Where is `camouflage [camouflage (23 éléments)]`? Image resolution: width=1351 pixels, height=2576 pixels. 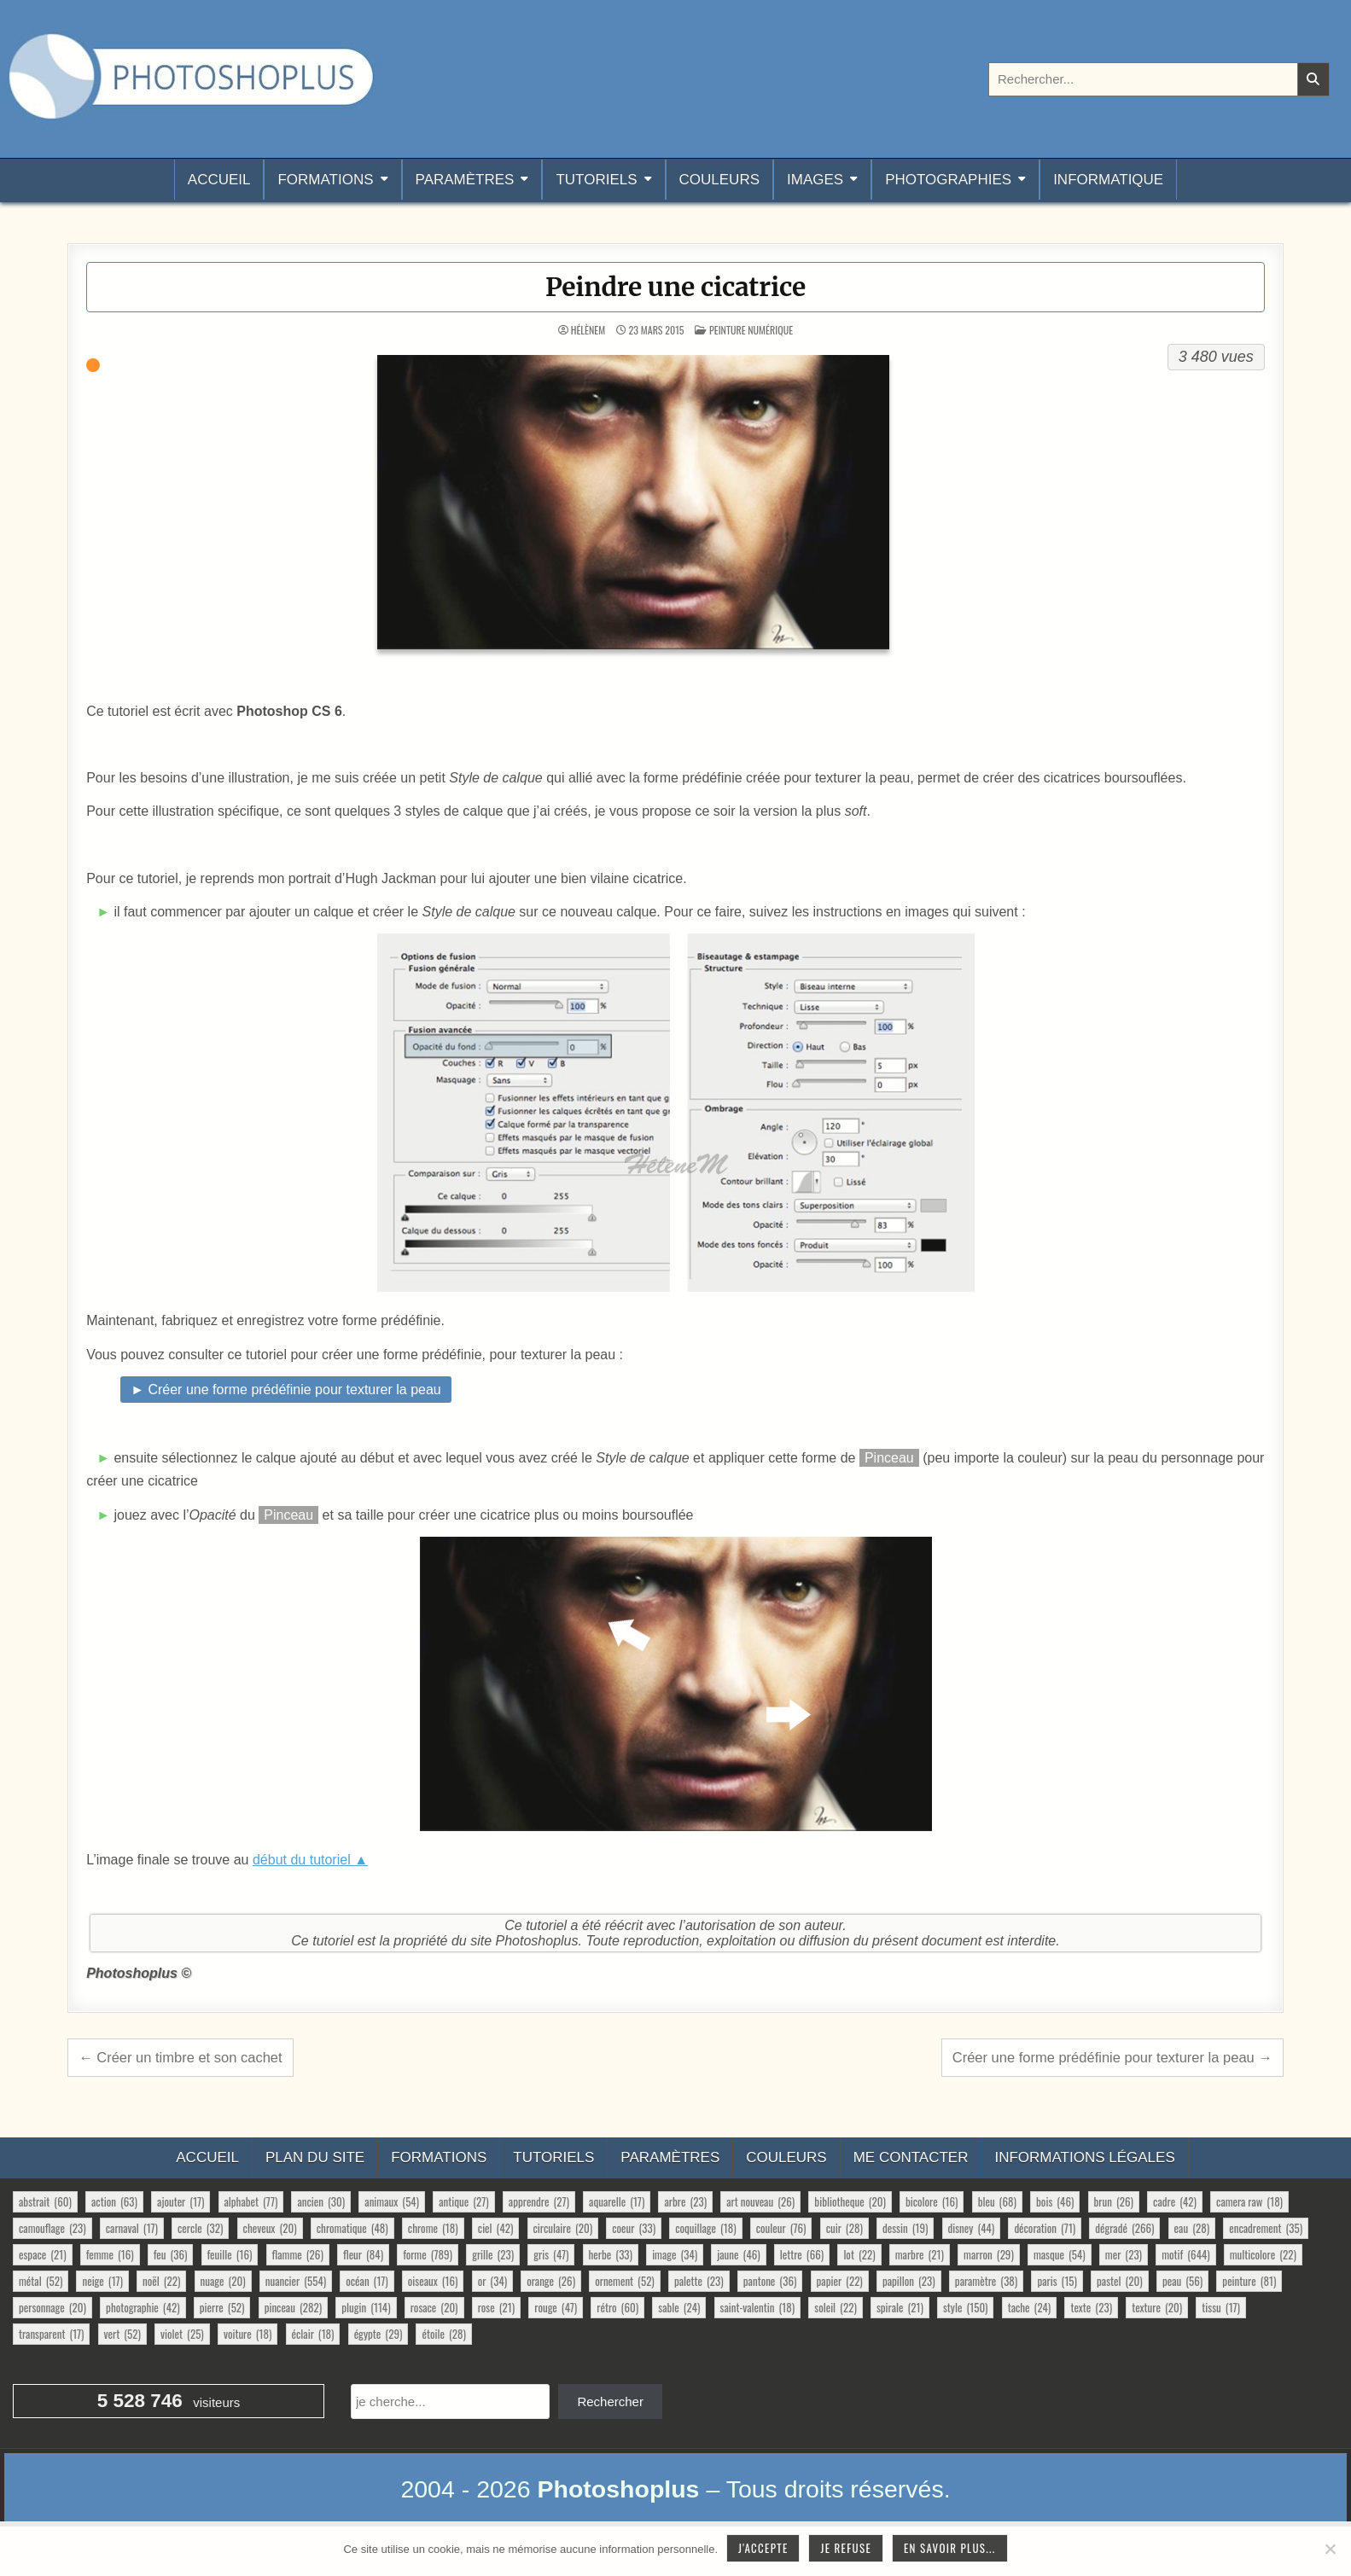 camouflage [camouflage (23 éléments)] is located at coordinates (52, 2227).